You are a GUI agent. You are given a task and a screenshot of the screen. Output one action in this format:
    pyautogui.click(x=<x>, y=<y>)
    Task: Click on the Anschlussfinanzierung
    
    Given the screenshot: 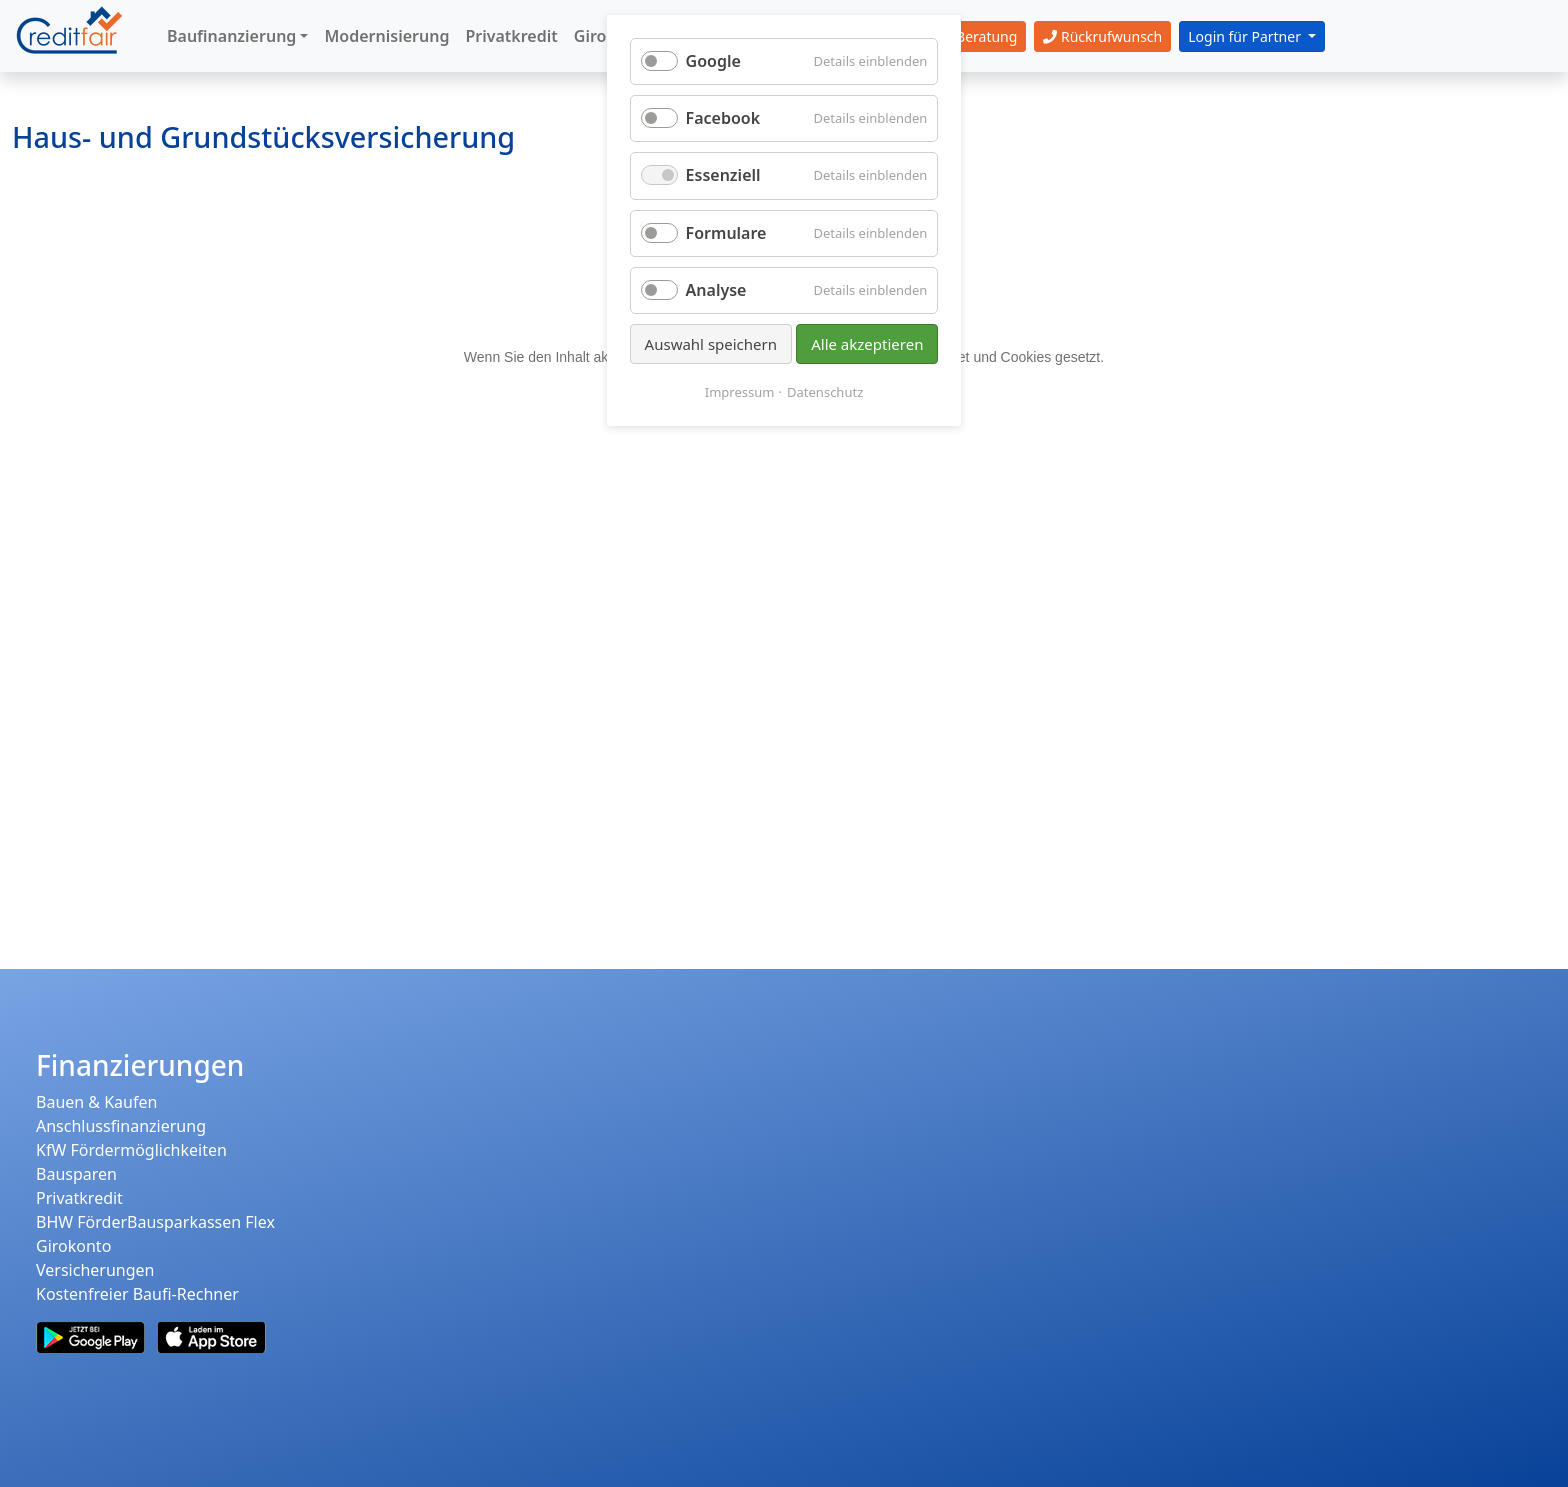 What is the action you would take?
    pyautogui.click(x=121, y=1126)
    